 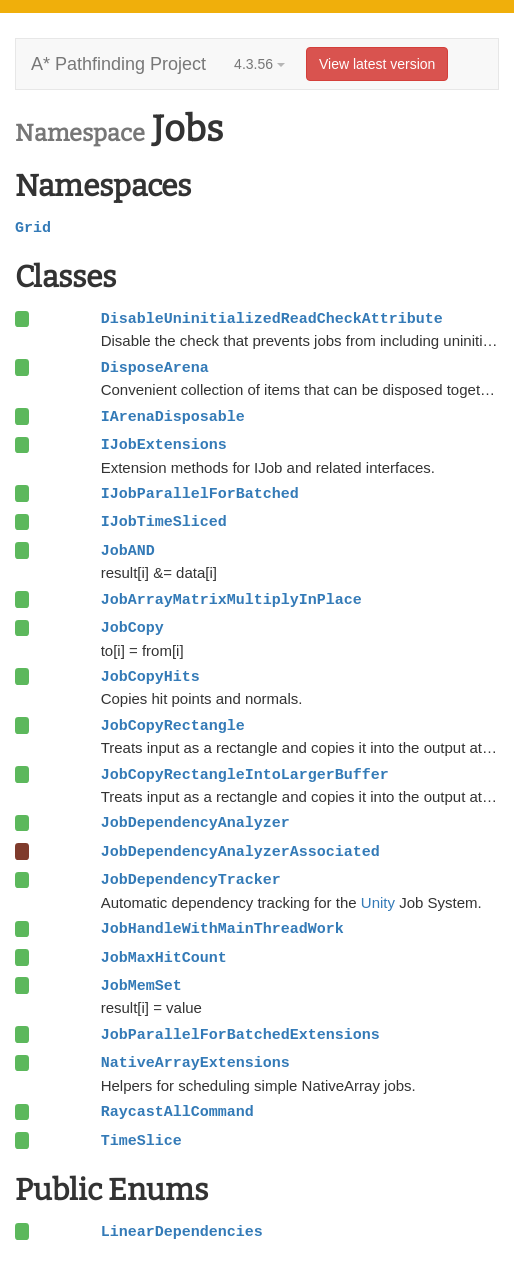 What do you see at coordinates (231, 600) in the screenshot?
I see `JobArrayMatrixMultiplyInPlace` at bounding box center [231, 600].